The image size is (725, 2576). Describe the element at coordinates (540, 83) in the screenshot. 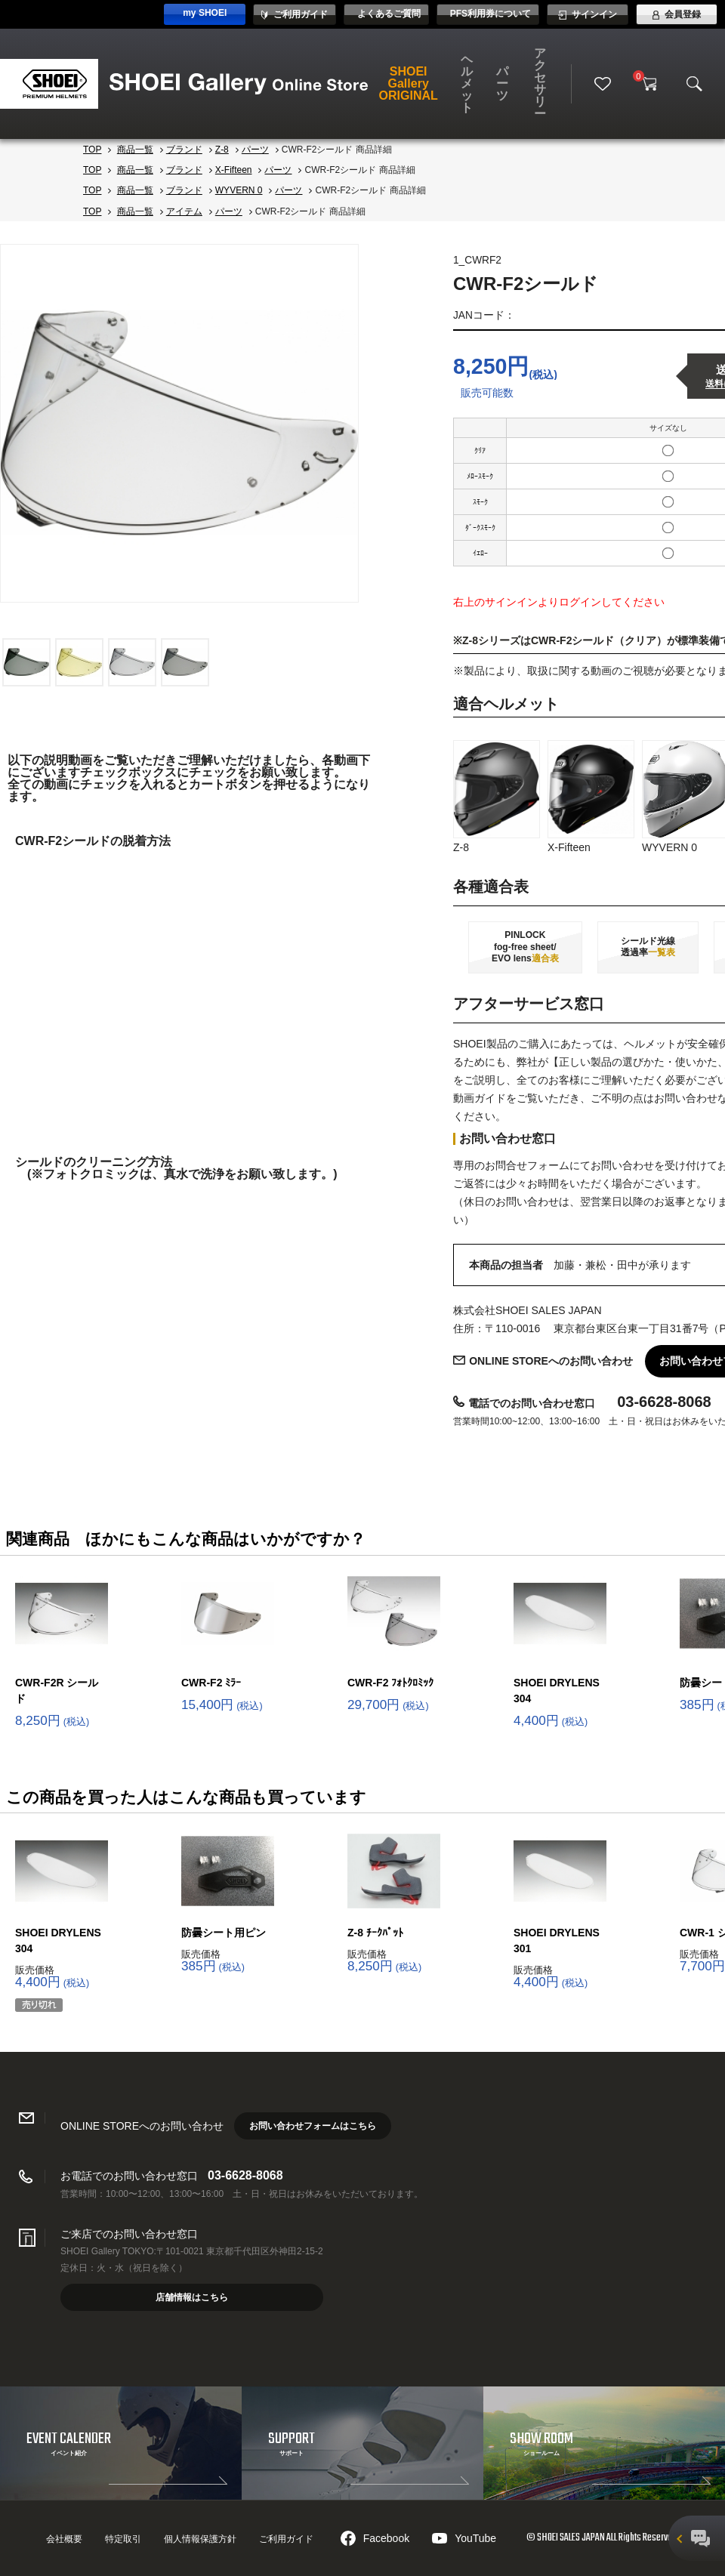

I see `アクセサリー` at that location.